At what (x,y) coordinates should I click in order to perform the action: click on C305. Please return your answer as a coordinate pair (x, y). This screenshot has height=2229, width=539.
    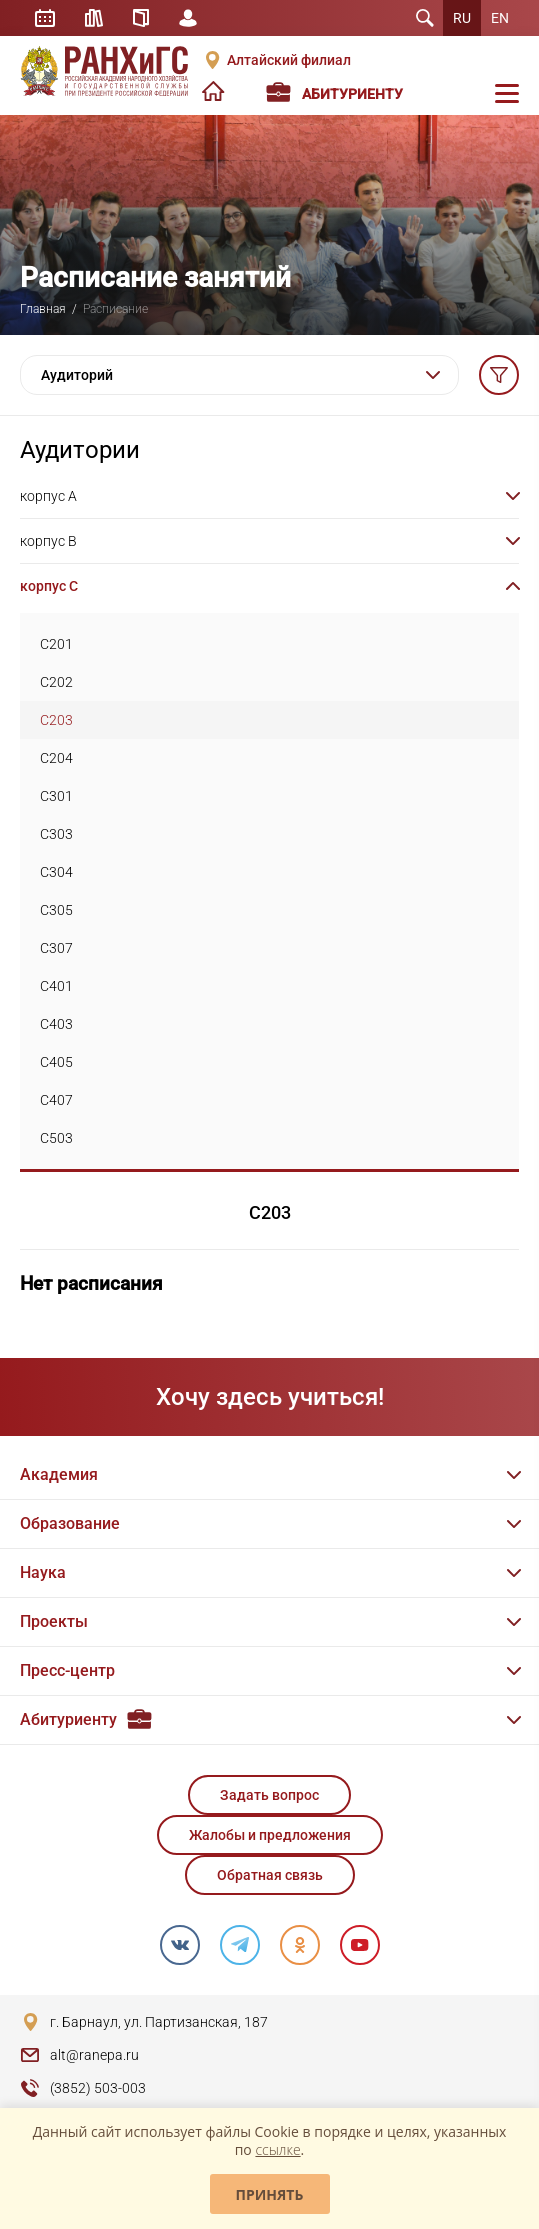
    Looking at the image, I should click on (56, 910).